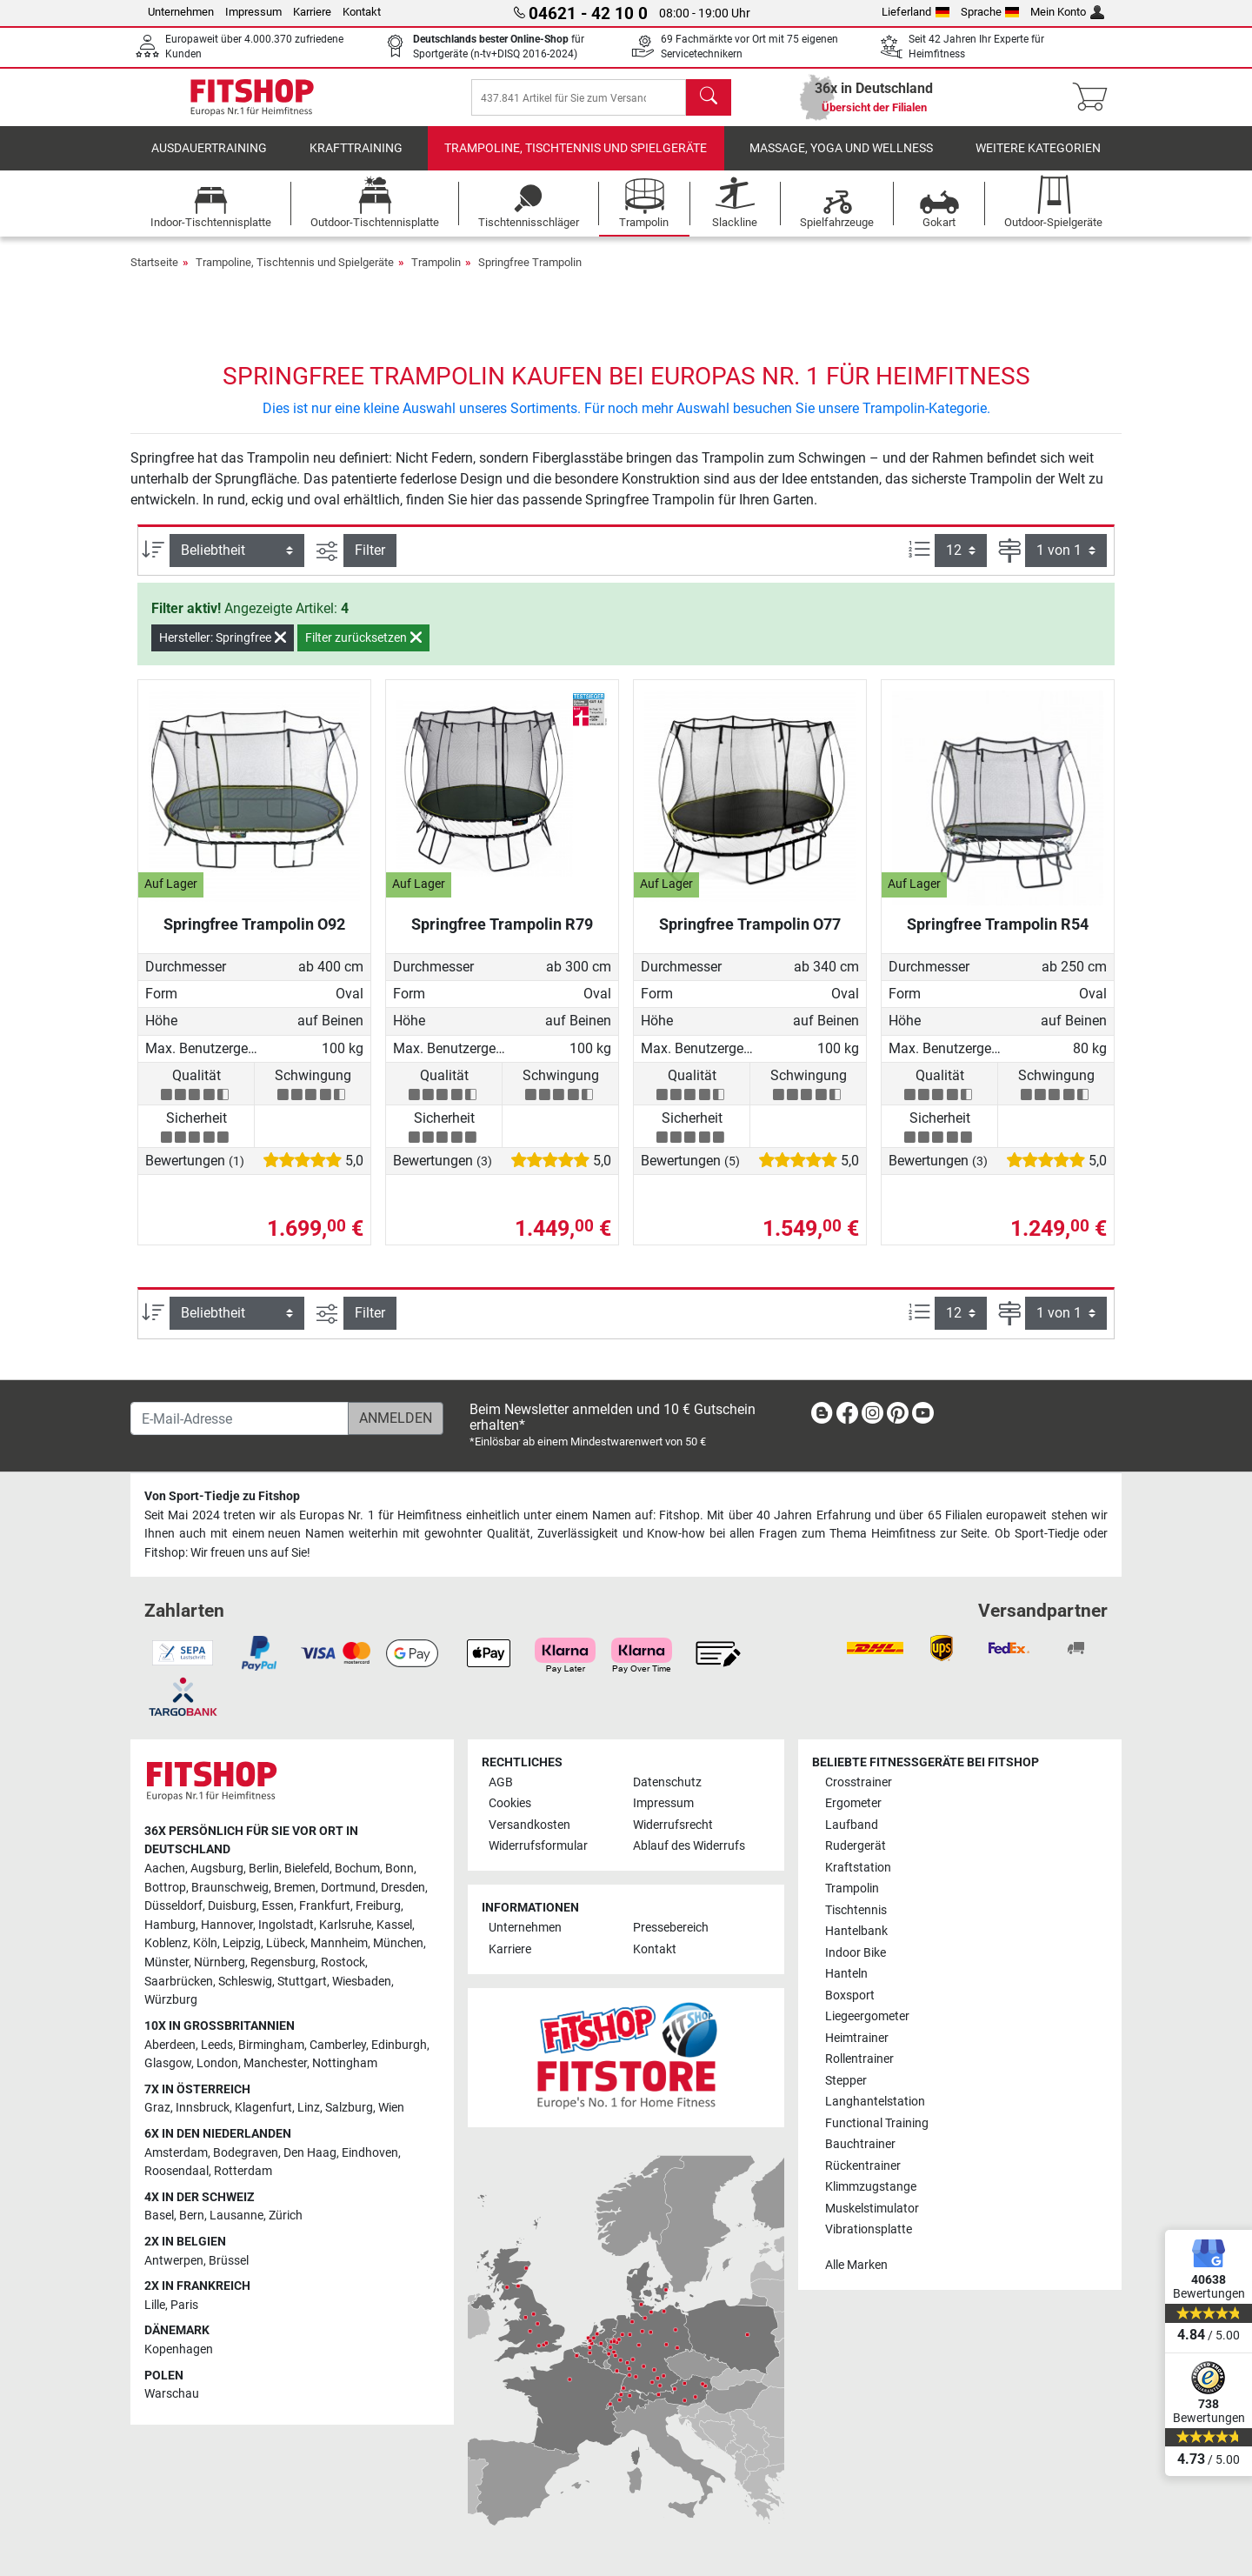 The image size is (1252, 2576). I want to click on Weitere Kategorien, so click(1038, 160).